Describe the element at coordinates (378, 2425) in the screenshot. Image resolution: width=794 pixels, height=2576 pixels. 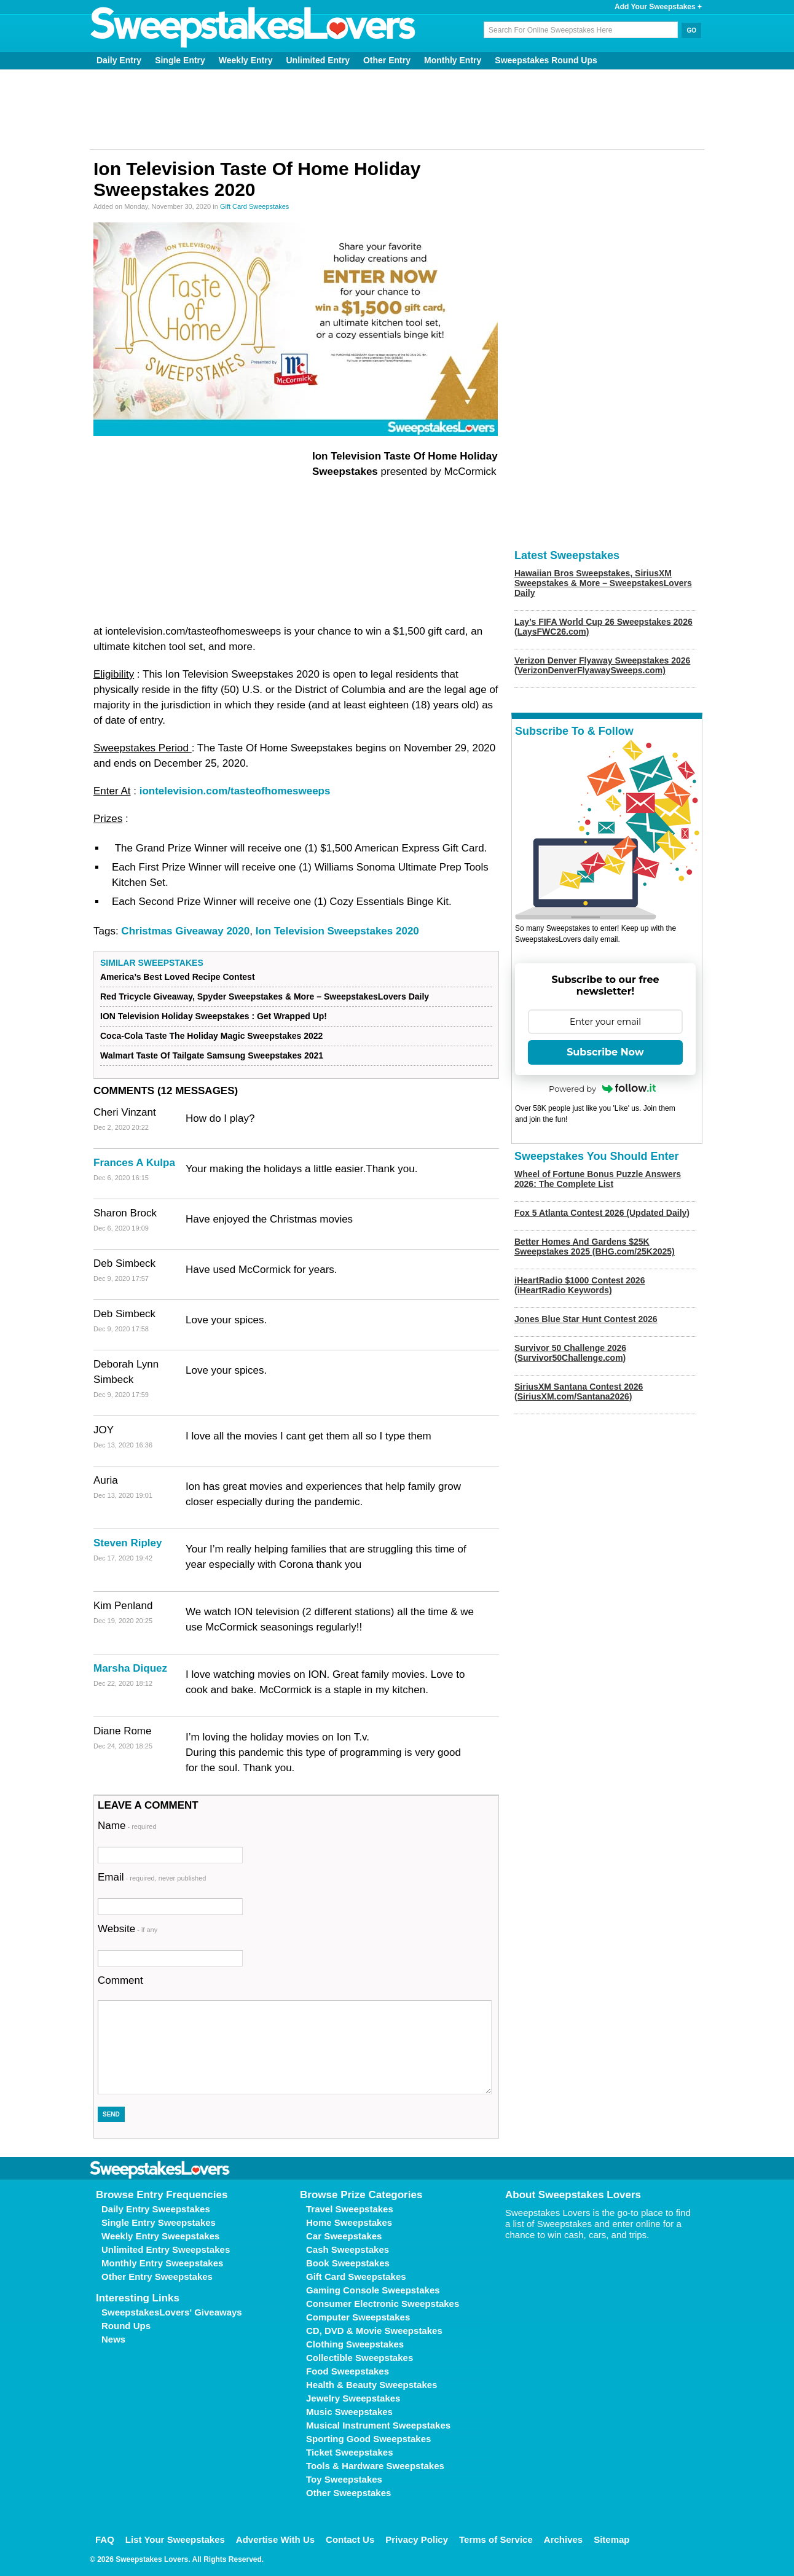
I see `Musical Instrument Sweepstakes` at that location.